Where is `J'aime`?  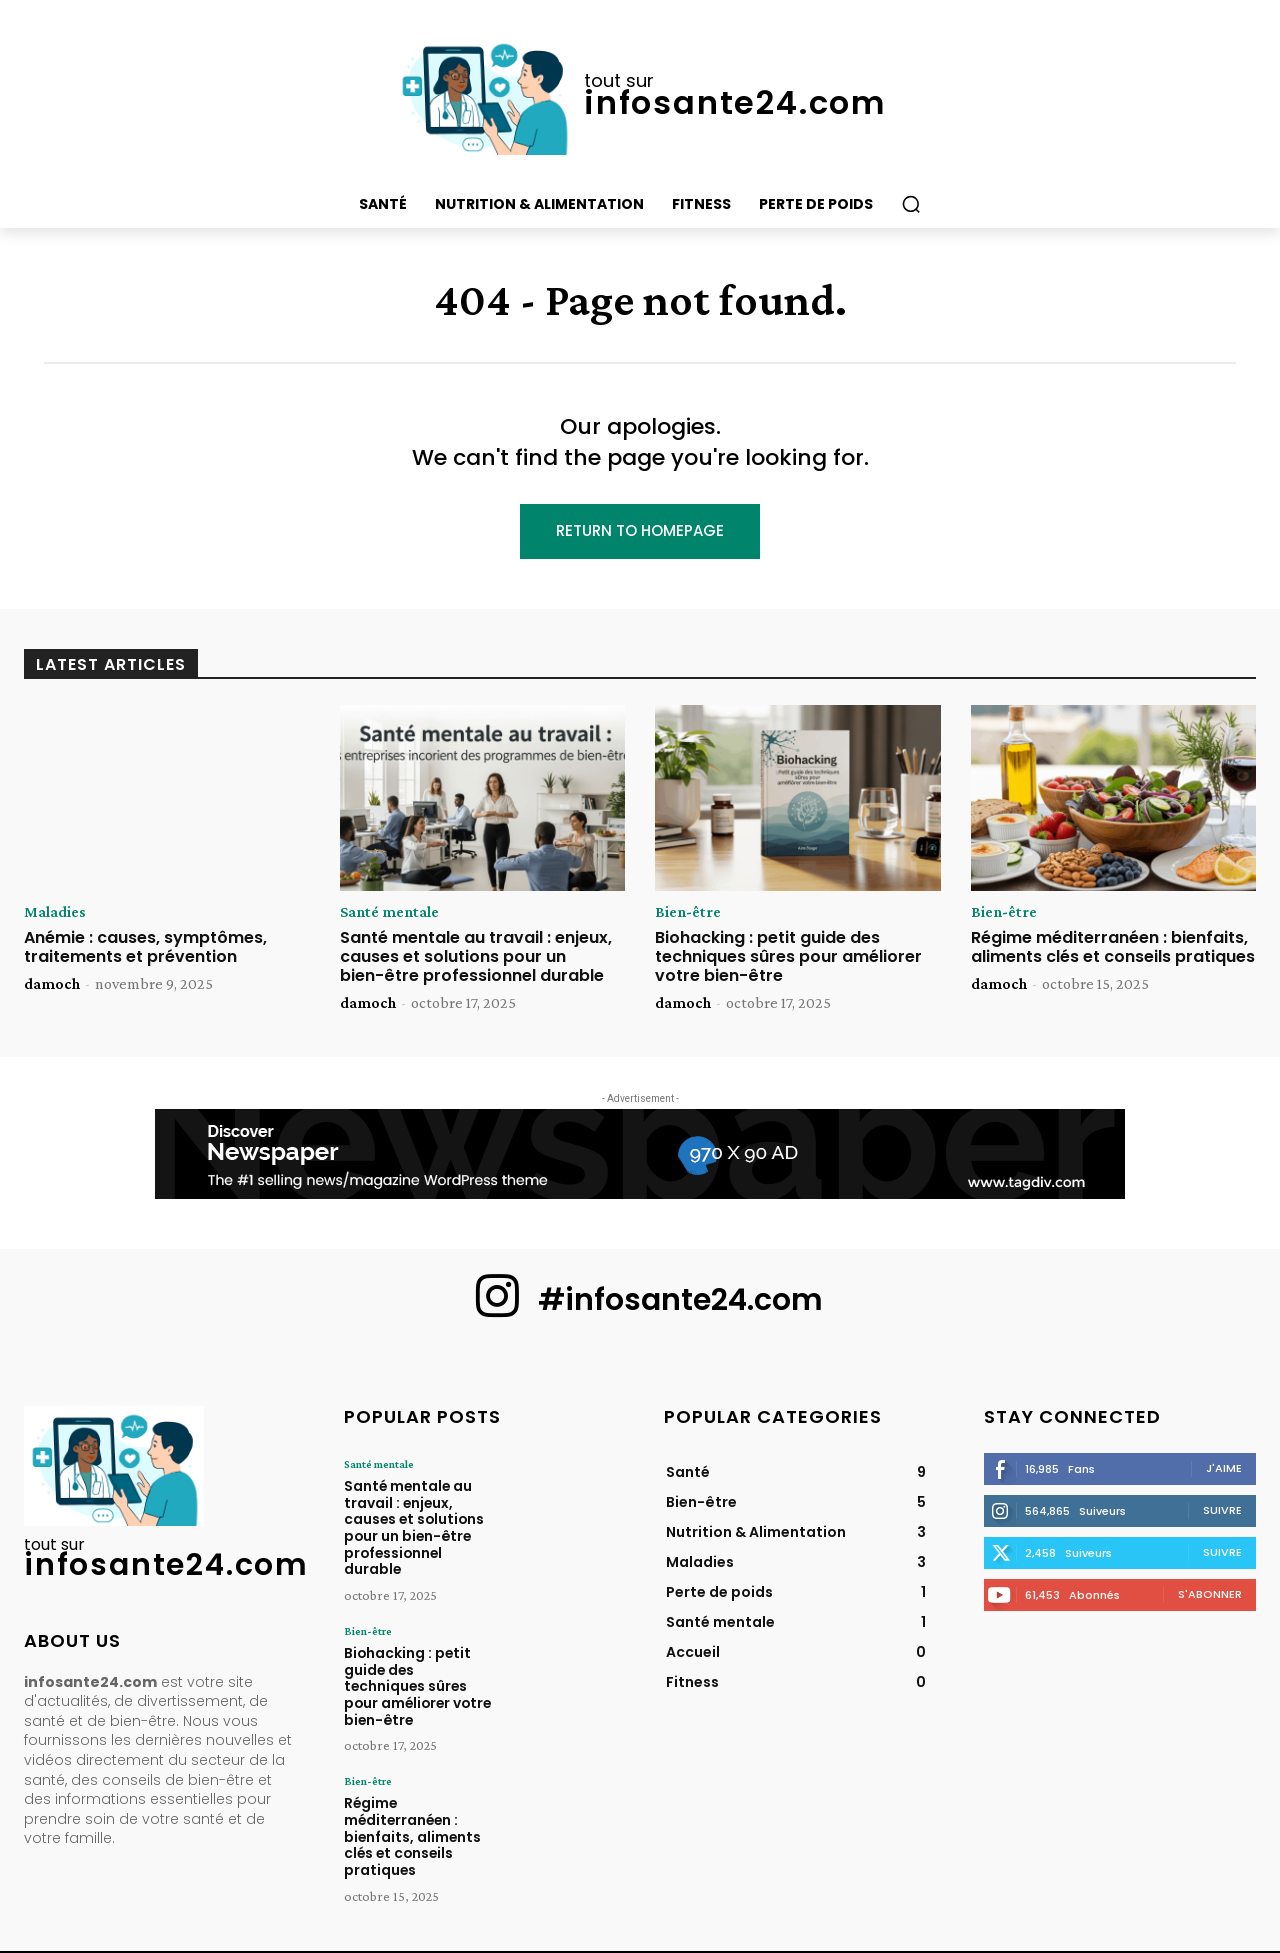
J'aime is located at coordinates (1224, 1468).